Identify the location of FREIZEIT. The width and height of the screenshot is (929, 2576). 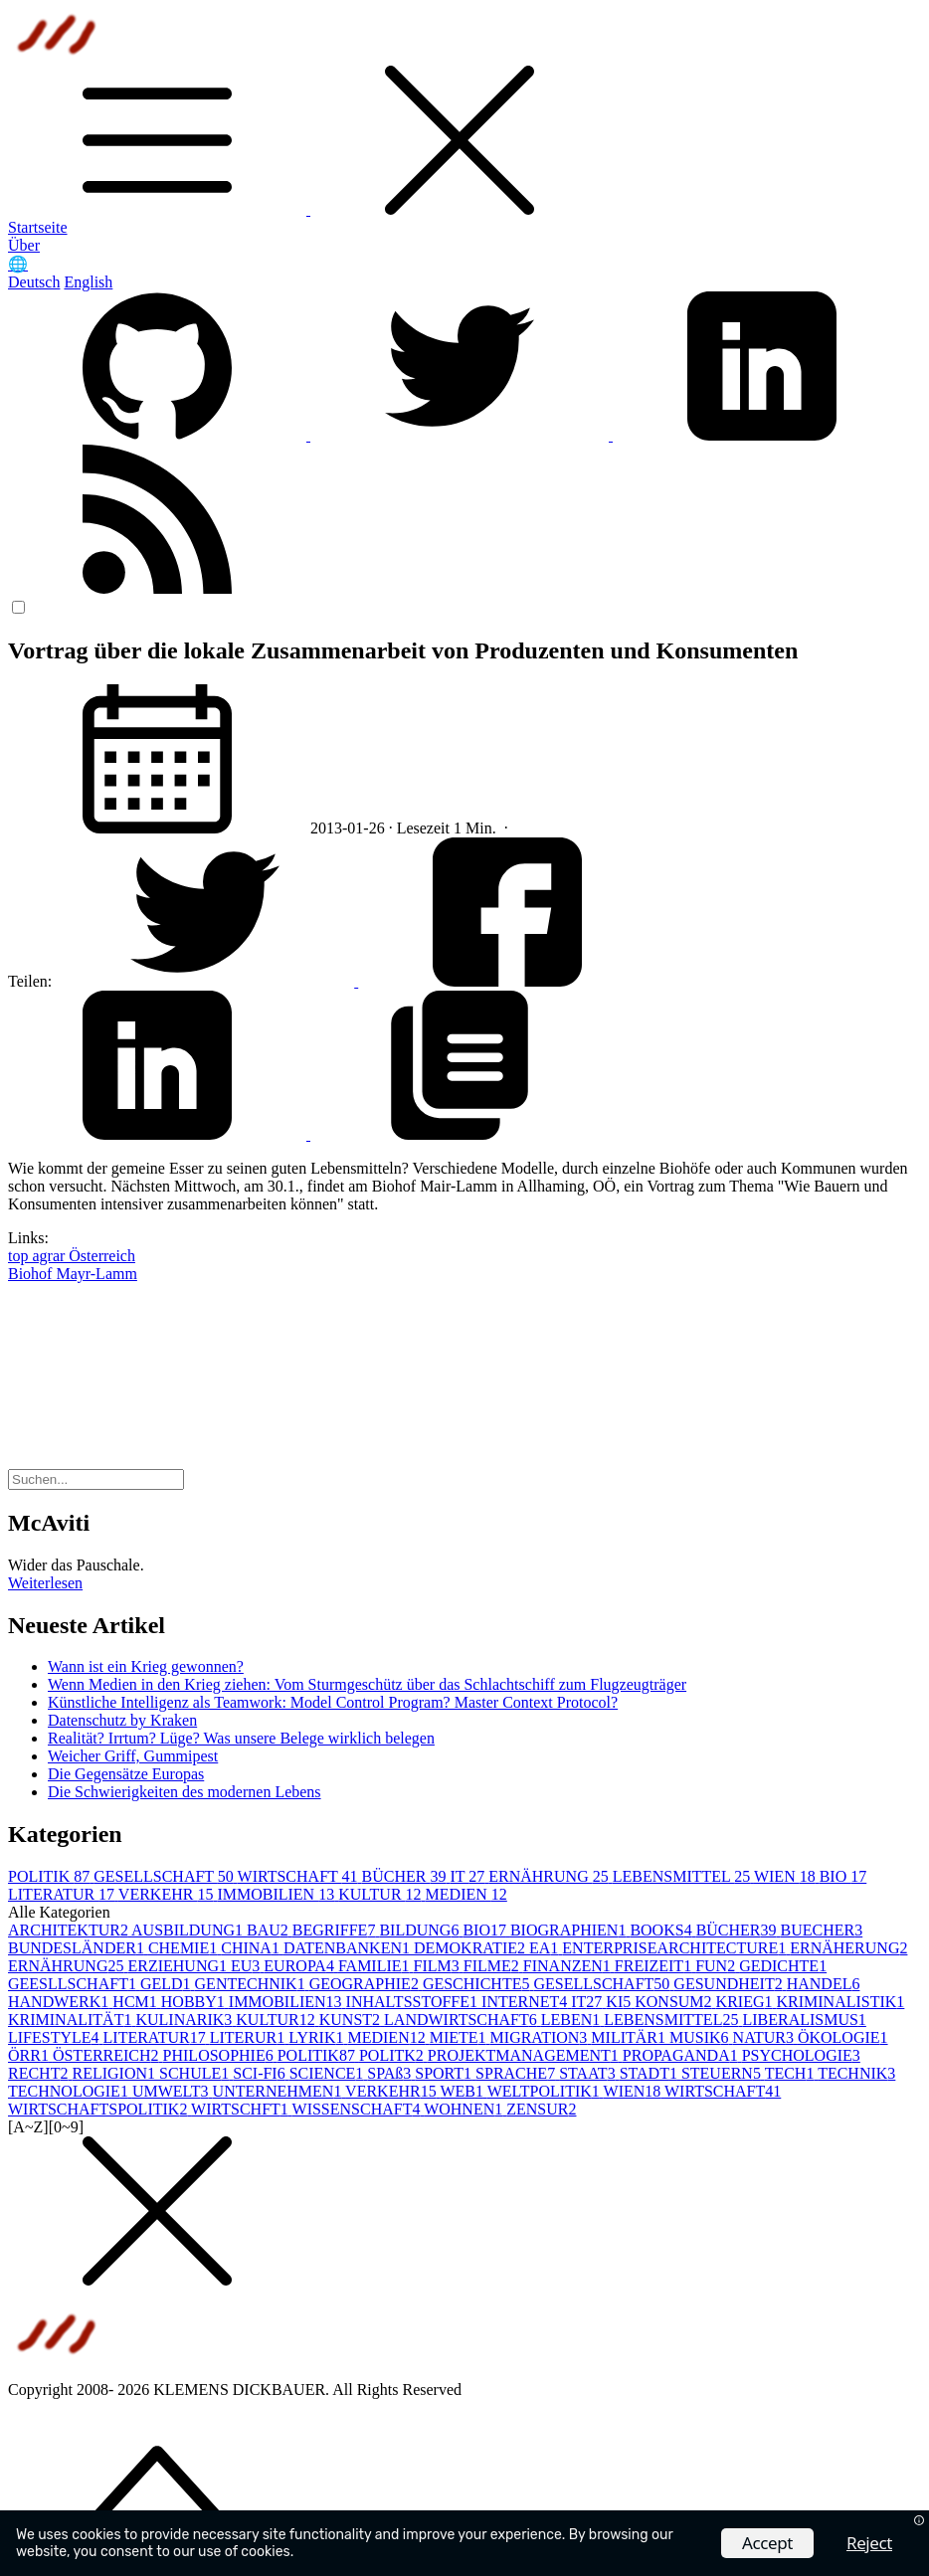
(655, 1965).